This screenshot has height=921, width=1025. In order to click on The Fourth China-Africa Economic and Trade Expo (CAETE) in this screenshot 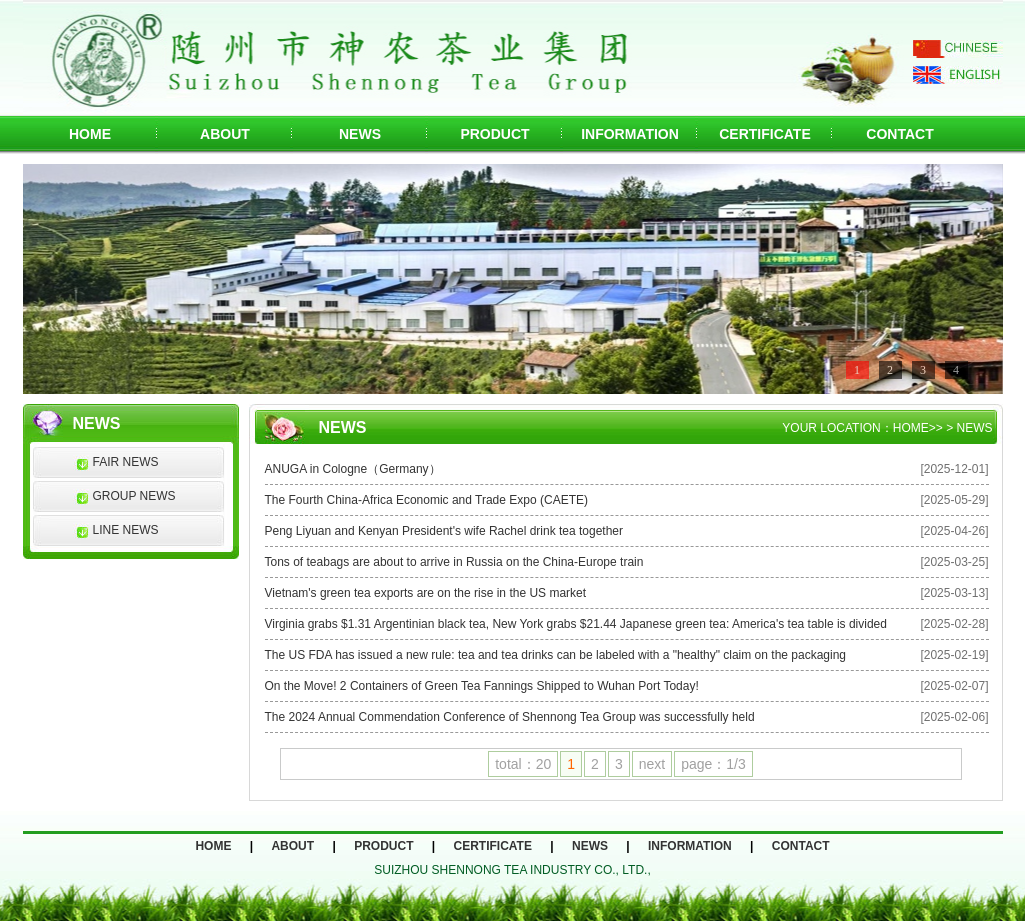, I will do `click(426, 500)`.